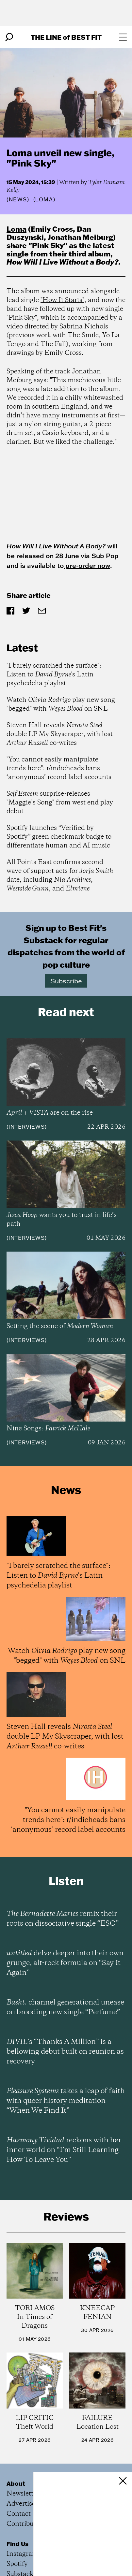 The width and height of the screenshot is (132, 2576). I want to click on reckons with her inner world on “I’m Still Learning How To Leave You”, so click(64, 2150).